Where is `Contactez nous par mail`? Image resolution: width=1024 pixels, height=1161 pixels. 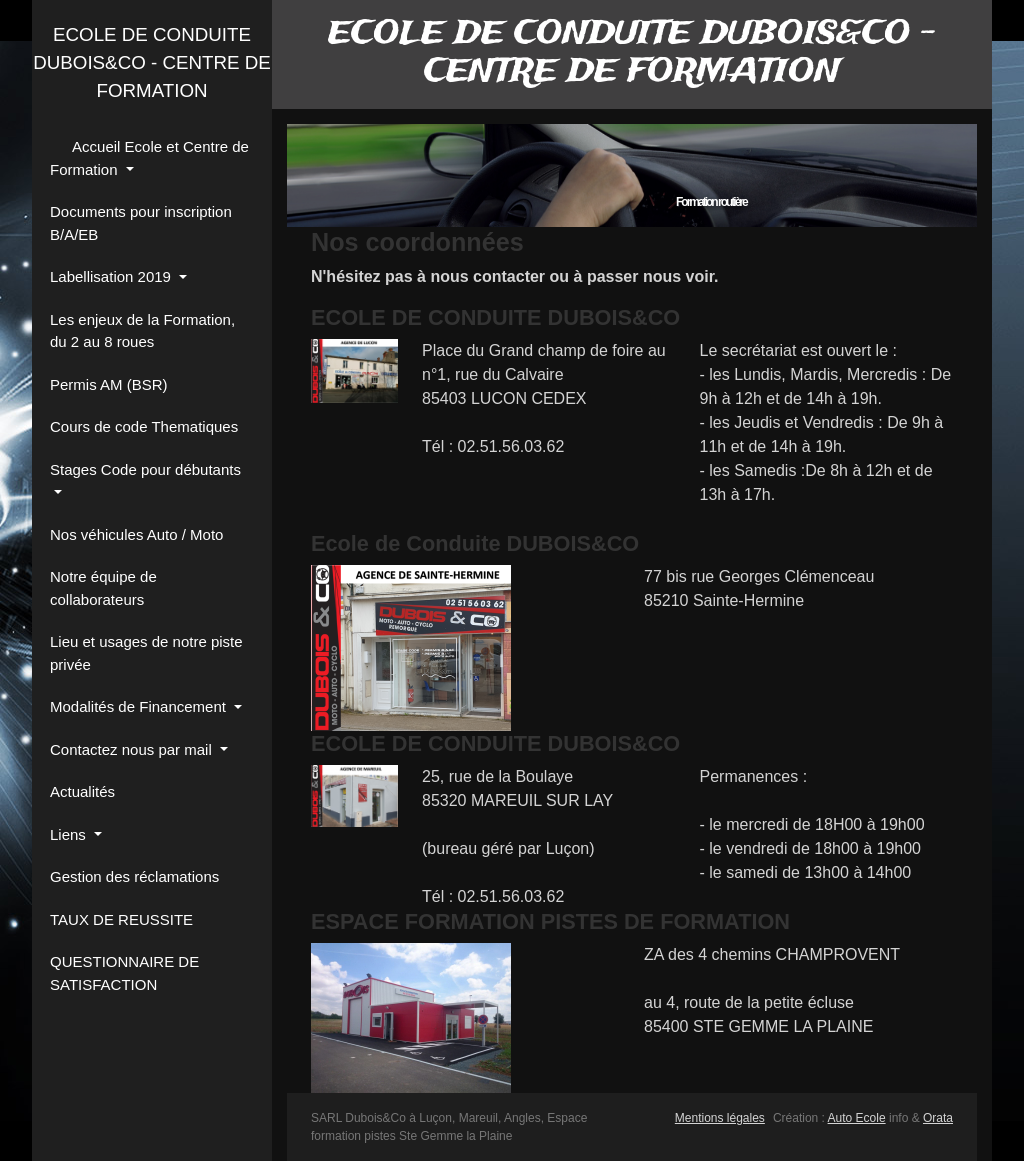 Contactez nous par mail is located at coordinates (133, 749).